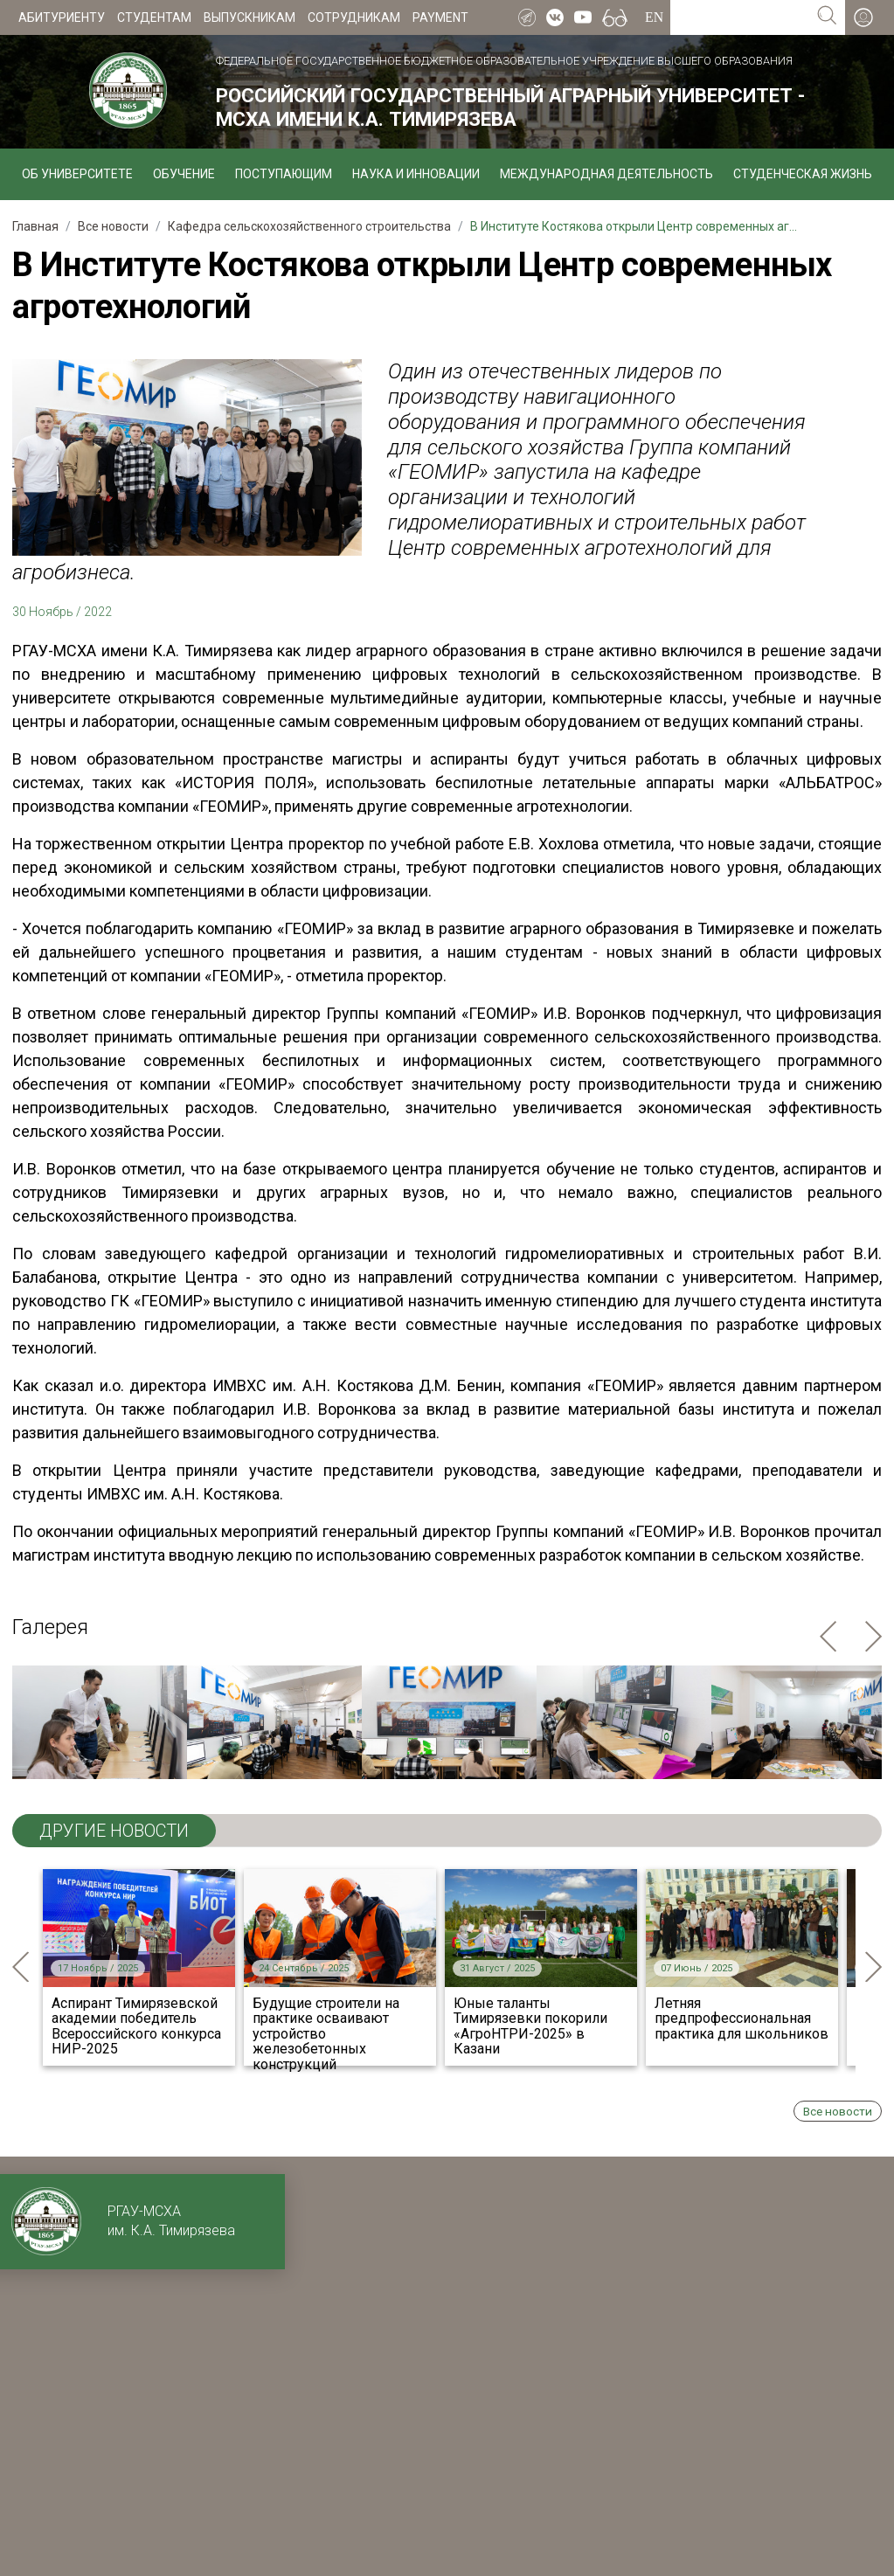  I want to click on Наука и инновации, so click(416, 174).